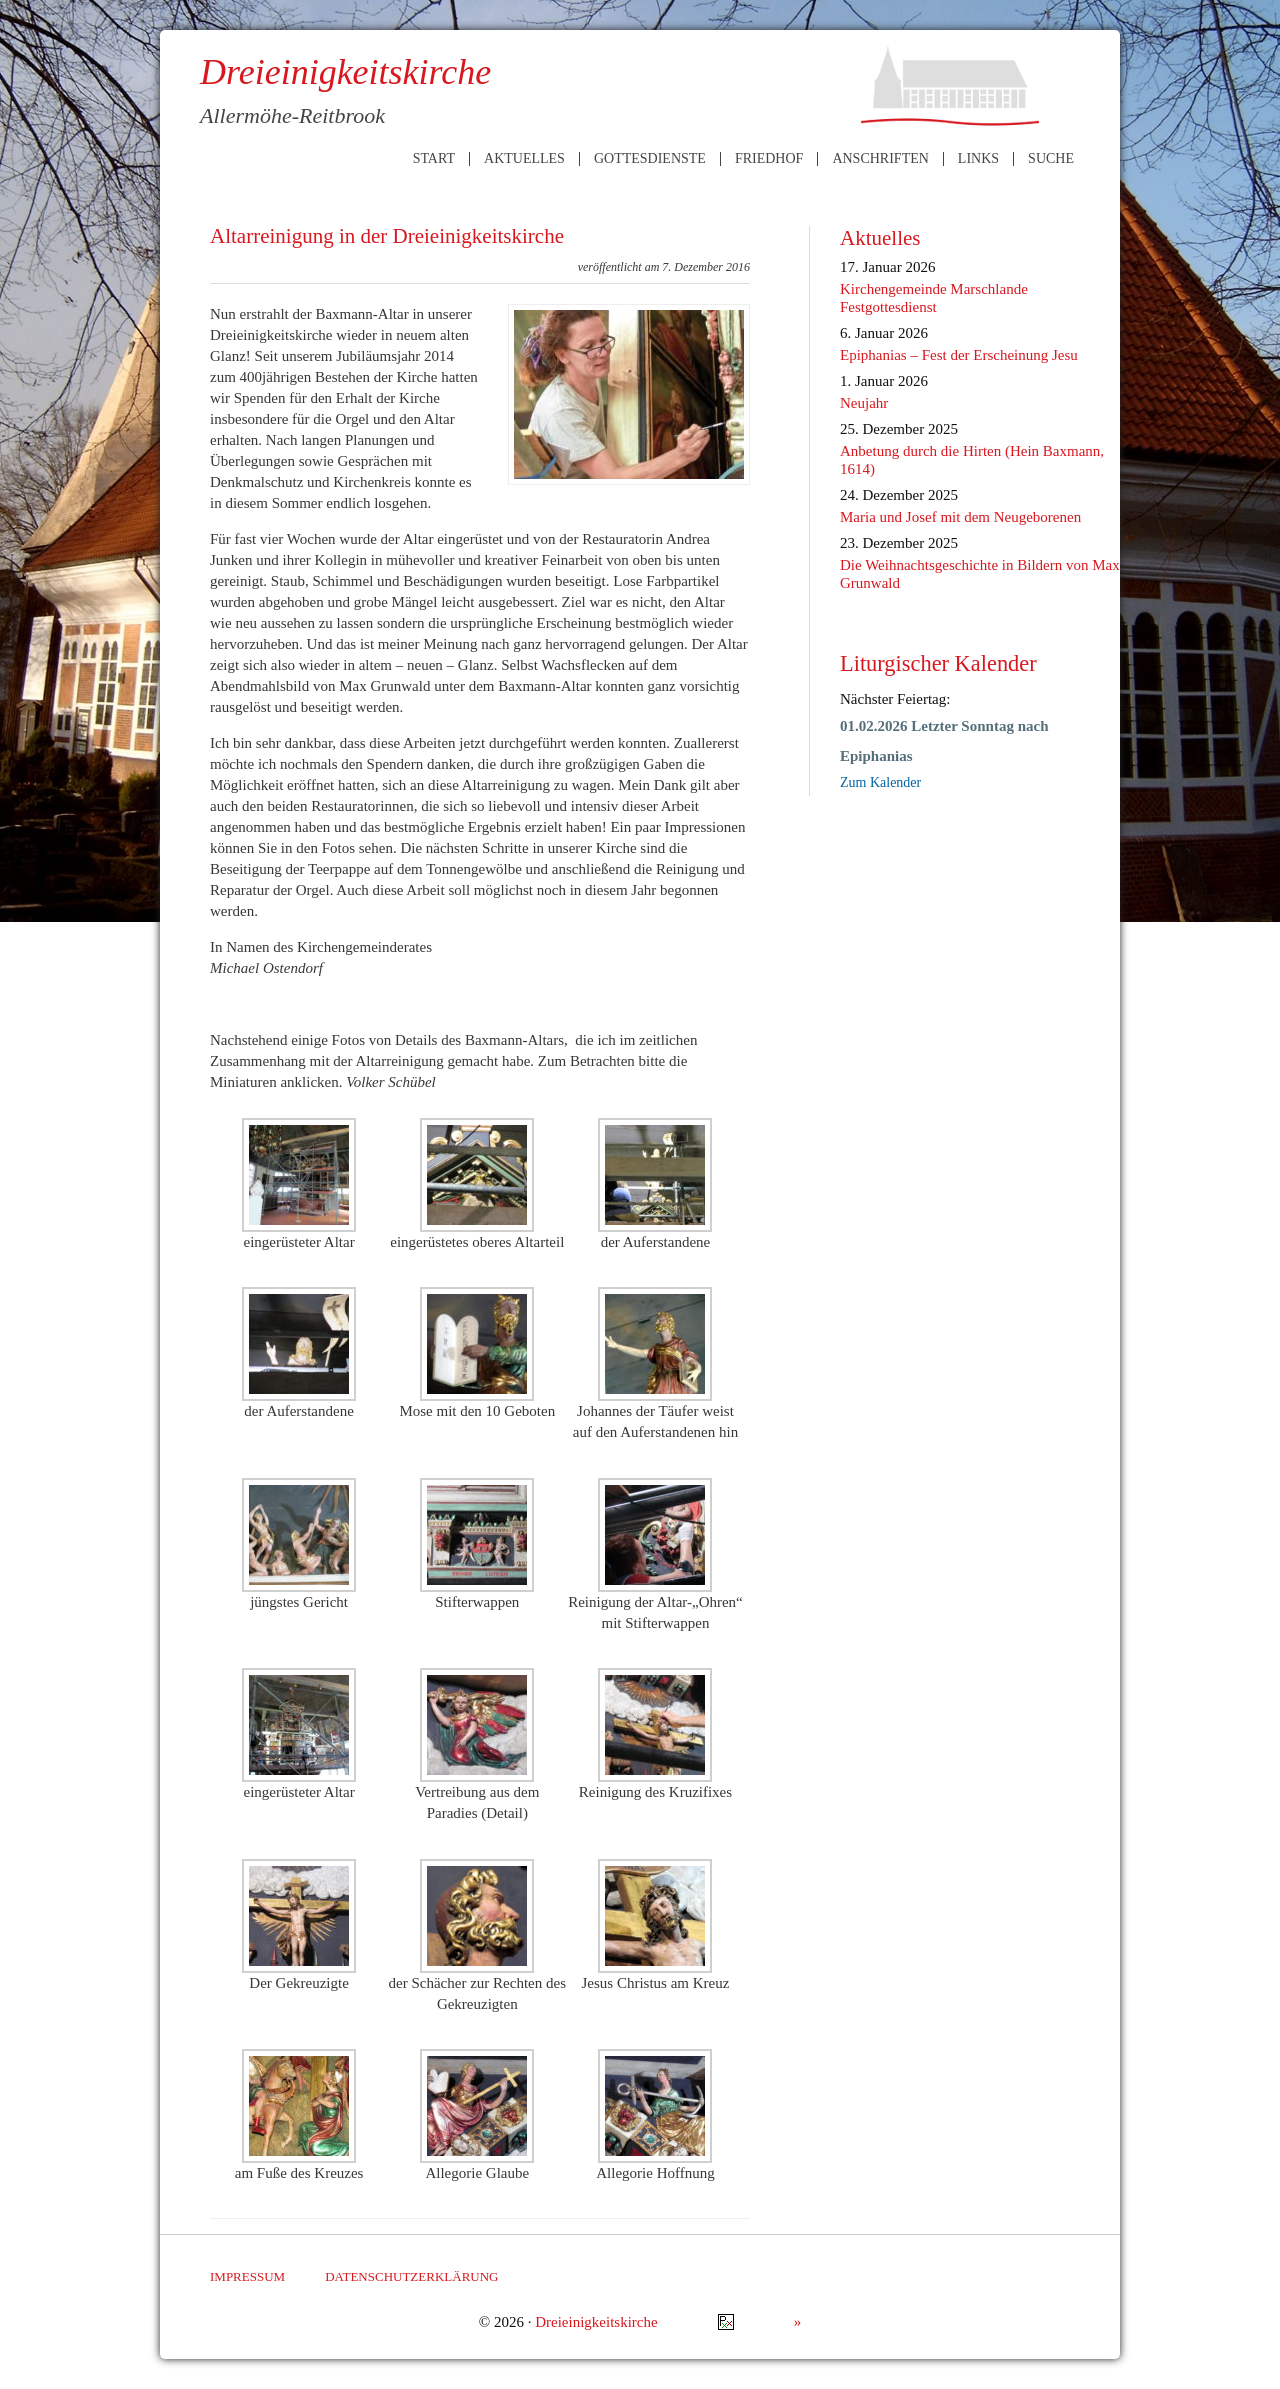  I want to click on Dreieinigkeitskirche, so click(596, 2322).